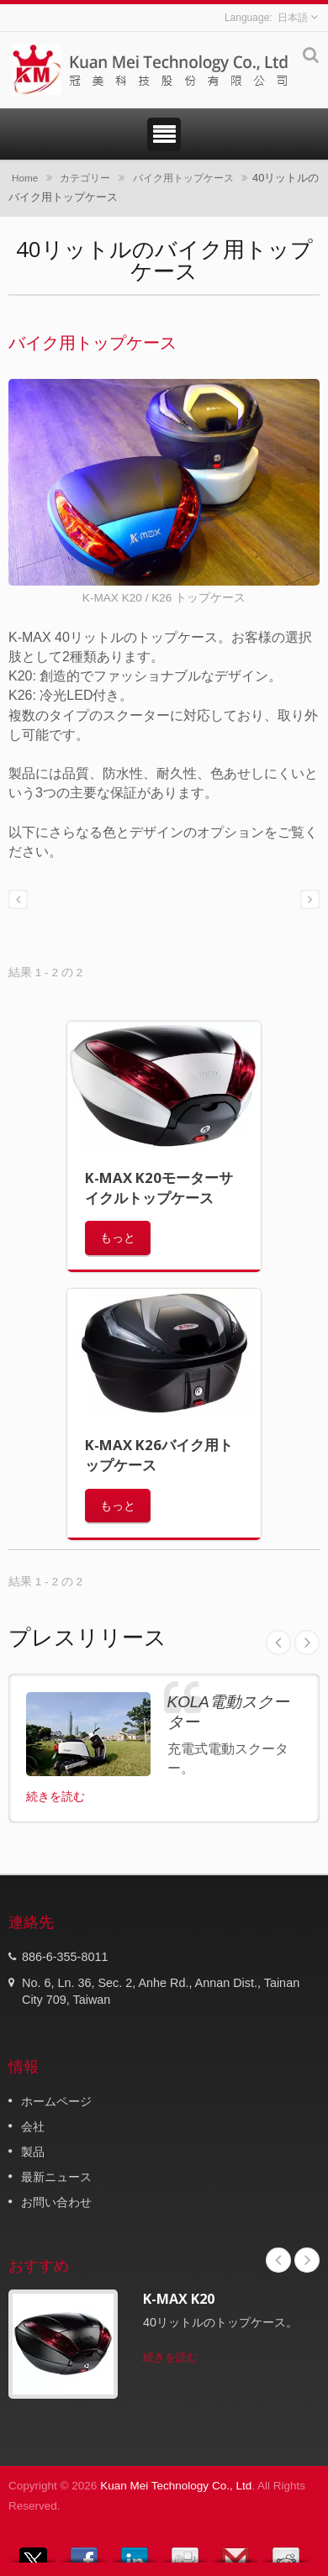 Image resolution: width=328 pixels, height=2576 pixels. I want to click on 製品, so click(33, 2151).